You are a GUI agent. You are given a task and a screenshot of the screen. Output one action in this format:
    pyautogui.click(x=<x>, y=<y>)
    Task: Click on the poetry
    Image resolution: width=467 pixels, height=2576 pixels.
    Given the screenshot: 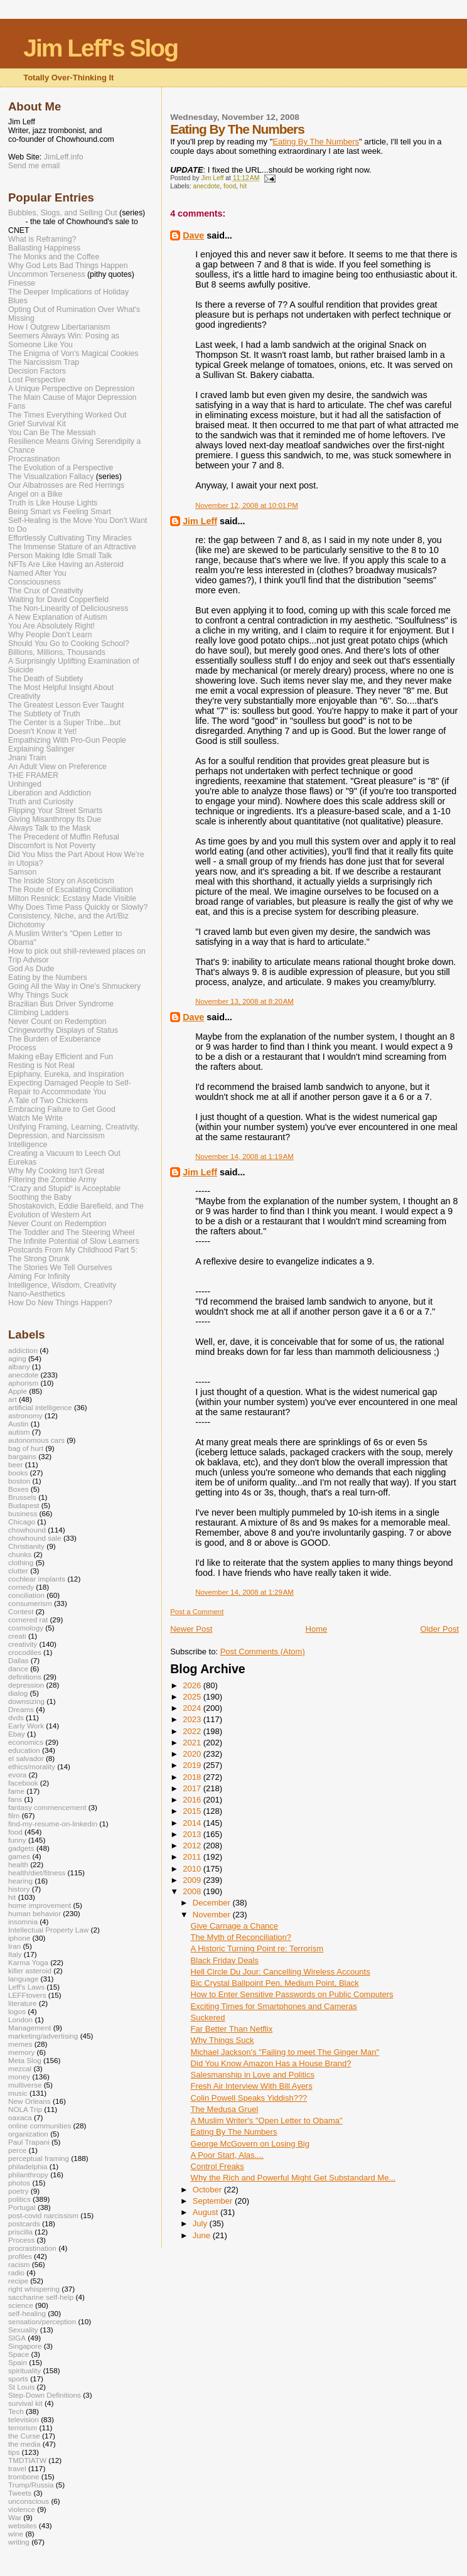 What is the action you would take?
    pyautogui.click(x=18, y=2191)
    